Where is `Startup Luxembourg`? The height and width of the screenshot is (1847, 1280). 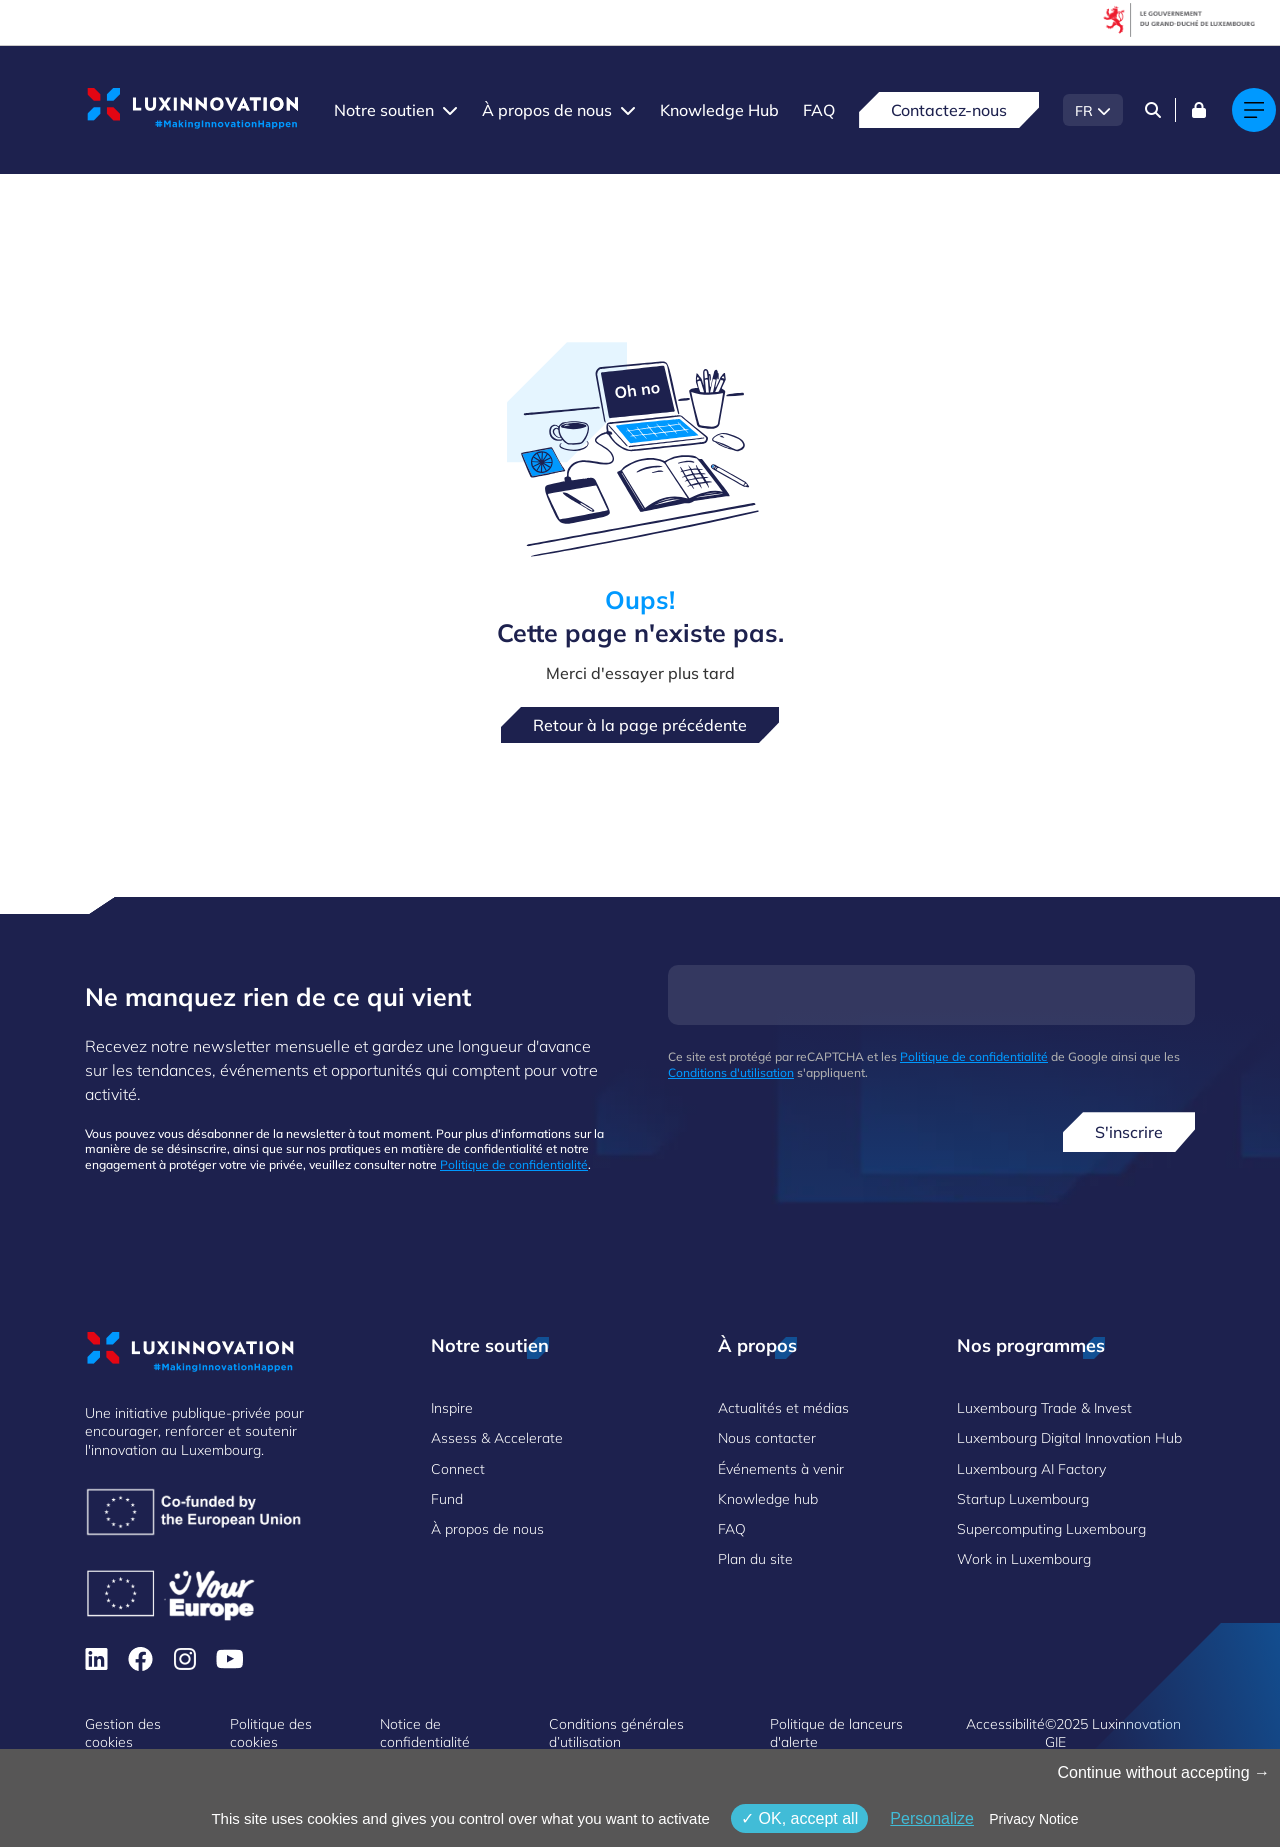
Startup Luxembourg is located at coordinates (1023, 1499).